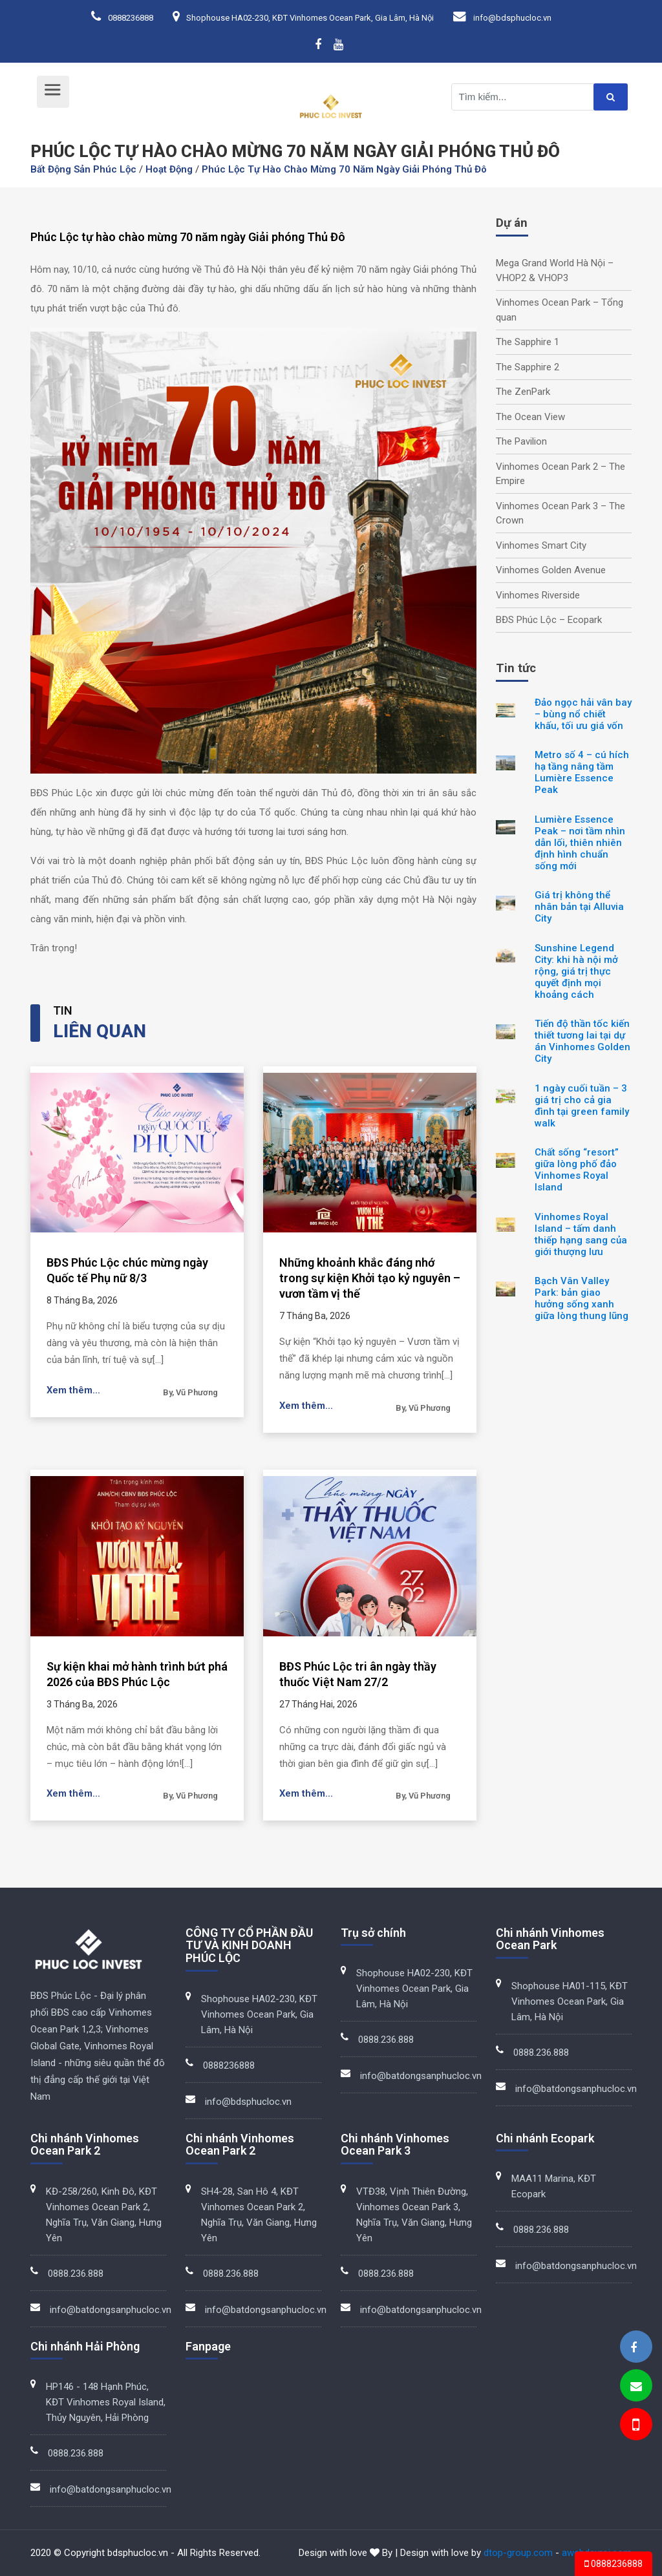 Image resolution: width=662 pixels, height=2576 pixels. What do you see at coordinates (541, 545) in the screenshot?
I see `Vinhomes Smart City` at bounding box center [541, 545].